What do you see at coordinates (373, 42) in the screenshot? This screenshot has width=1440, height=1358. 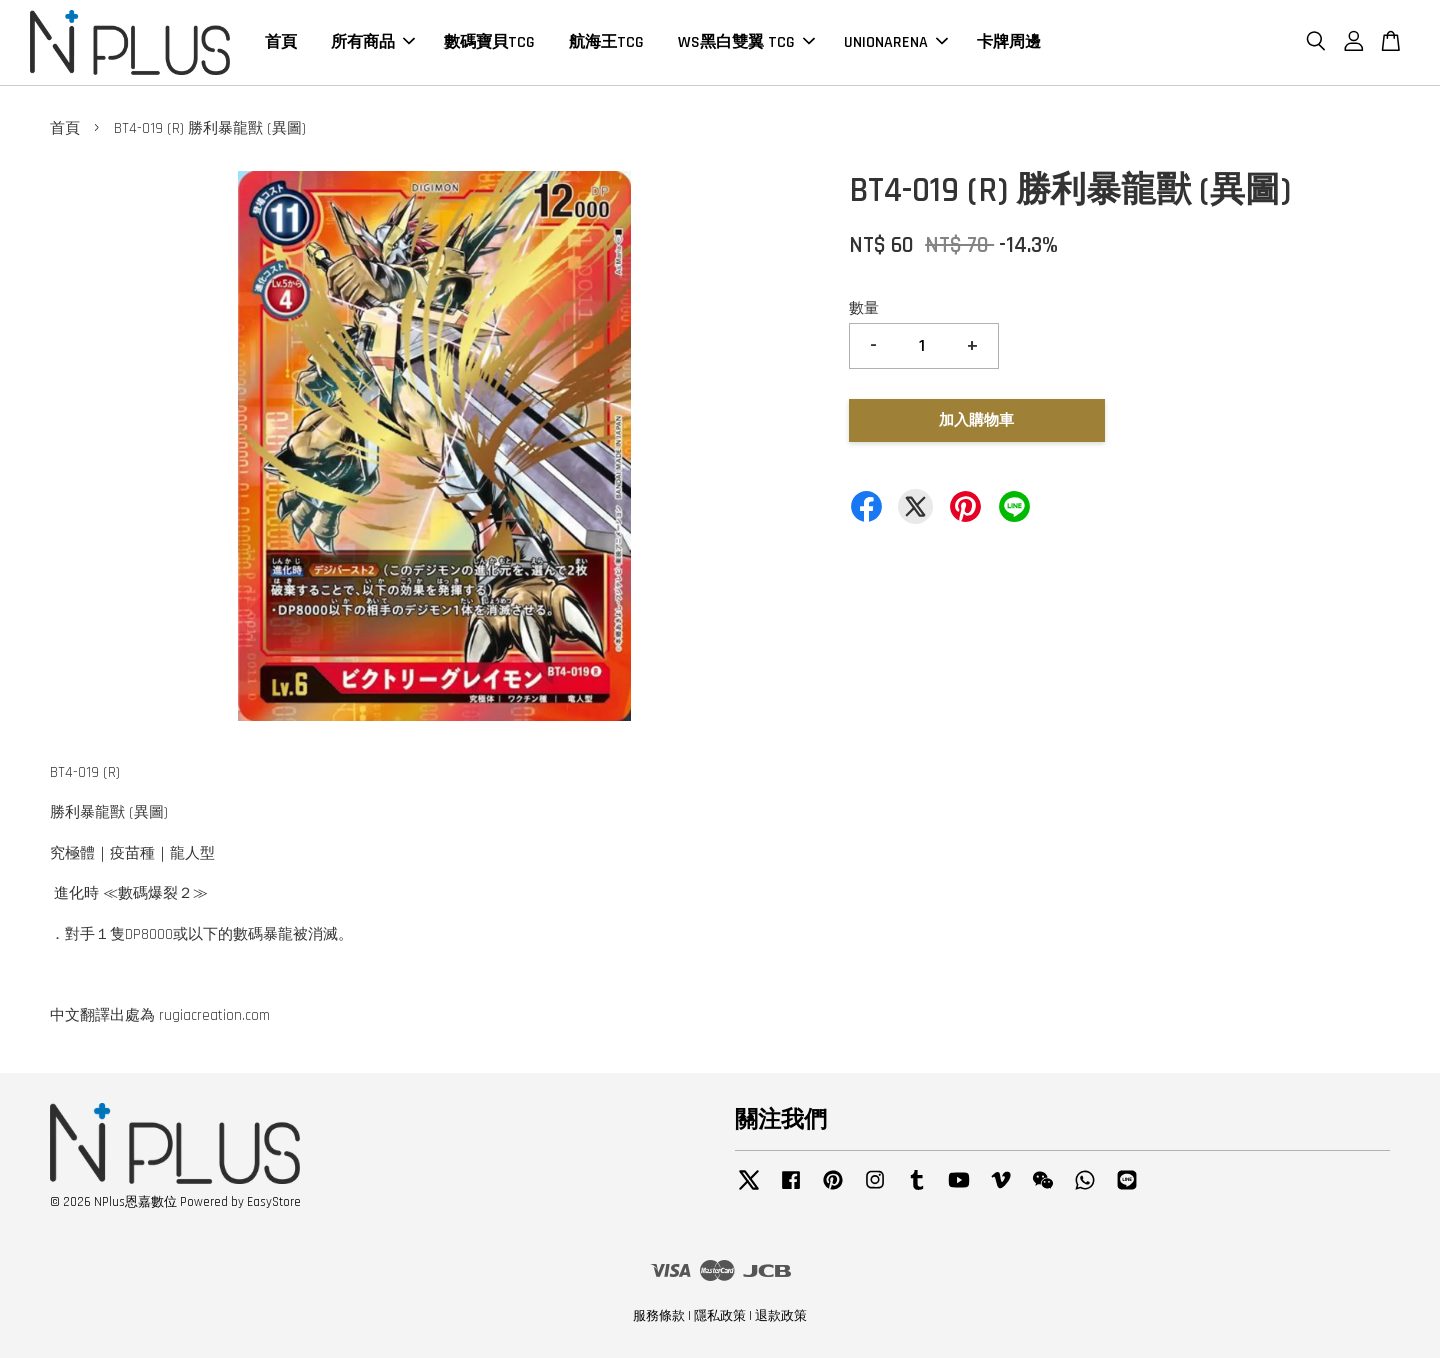 I see `所有商品` at bounding box center [373, 42].